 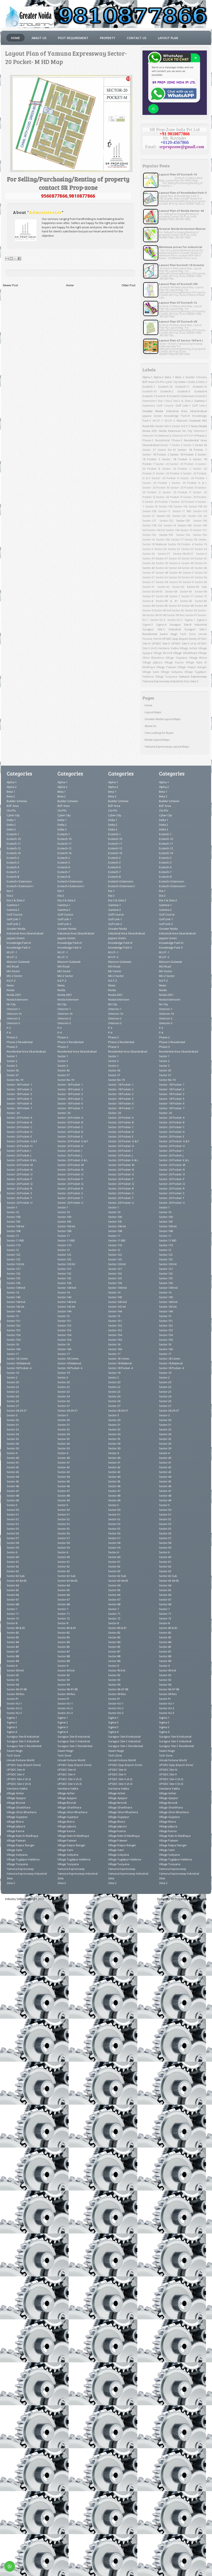 I want to click on Layout Maps, so click(x=153, y=712).